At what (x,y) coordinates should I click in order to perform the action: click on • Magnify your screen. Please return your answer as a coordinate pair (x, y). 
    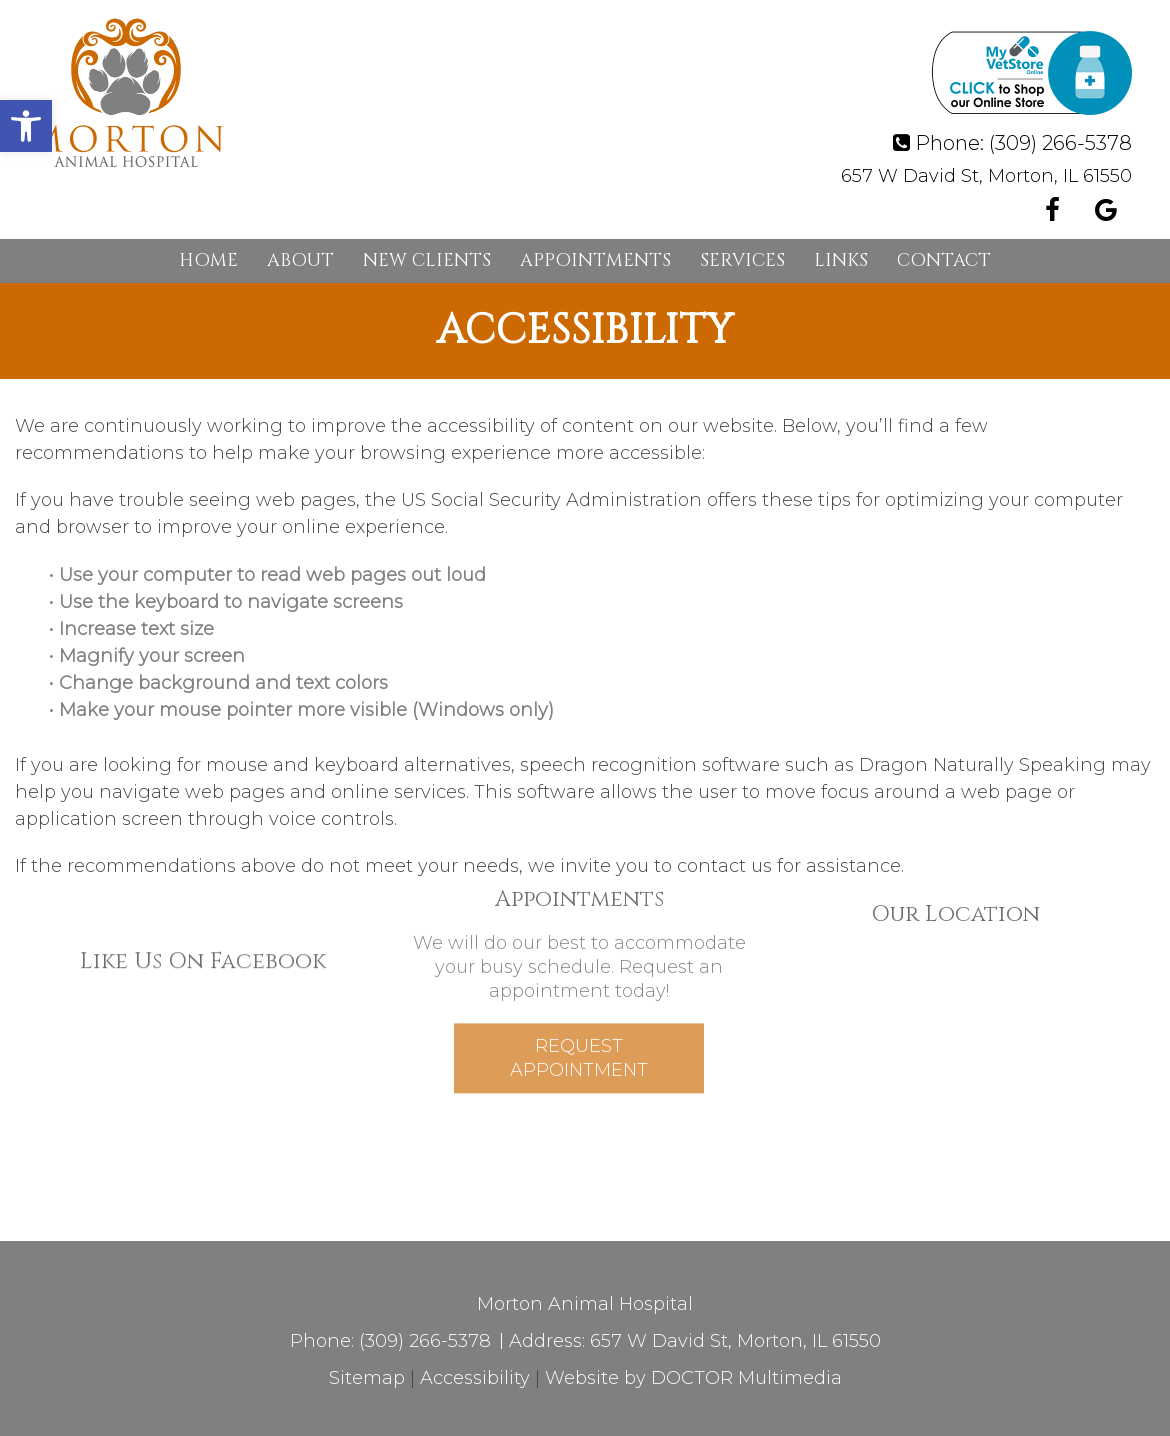
    Looking at the image, I should click on (149, 656).